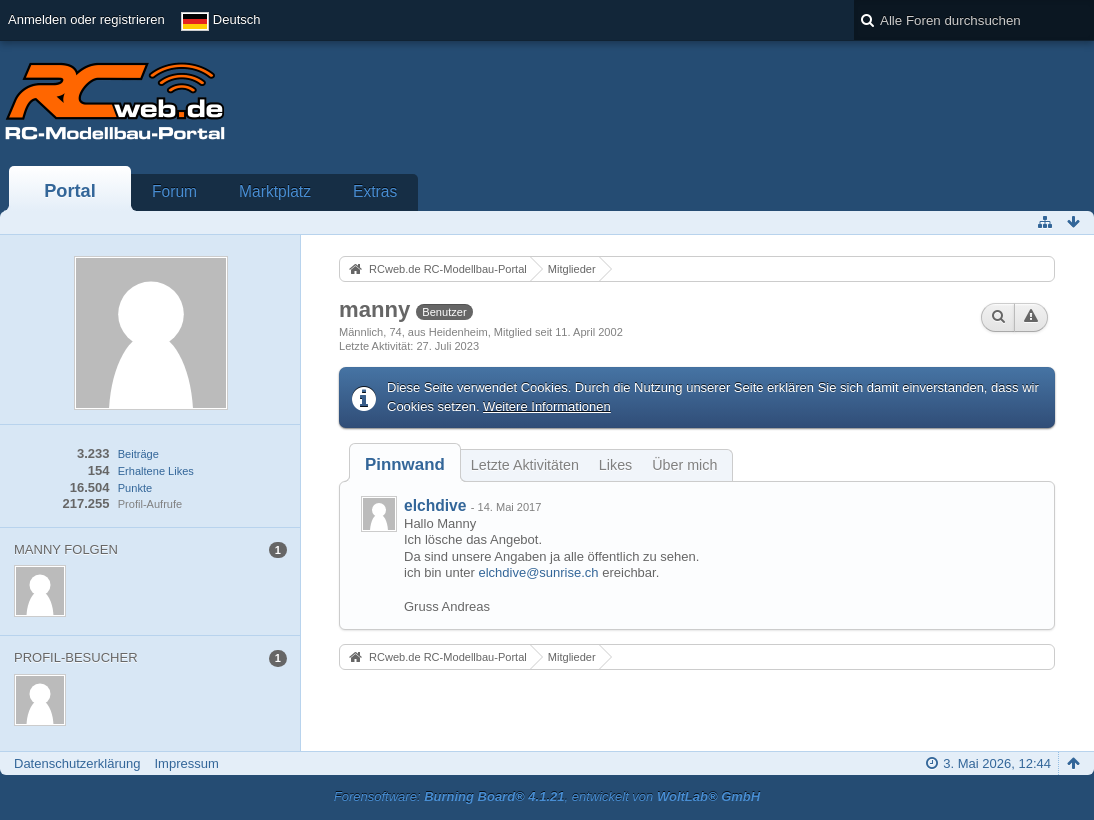  I want to click on Anmelden oder registrieren, so click(86, 19).